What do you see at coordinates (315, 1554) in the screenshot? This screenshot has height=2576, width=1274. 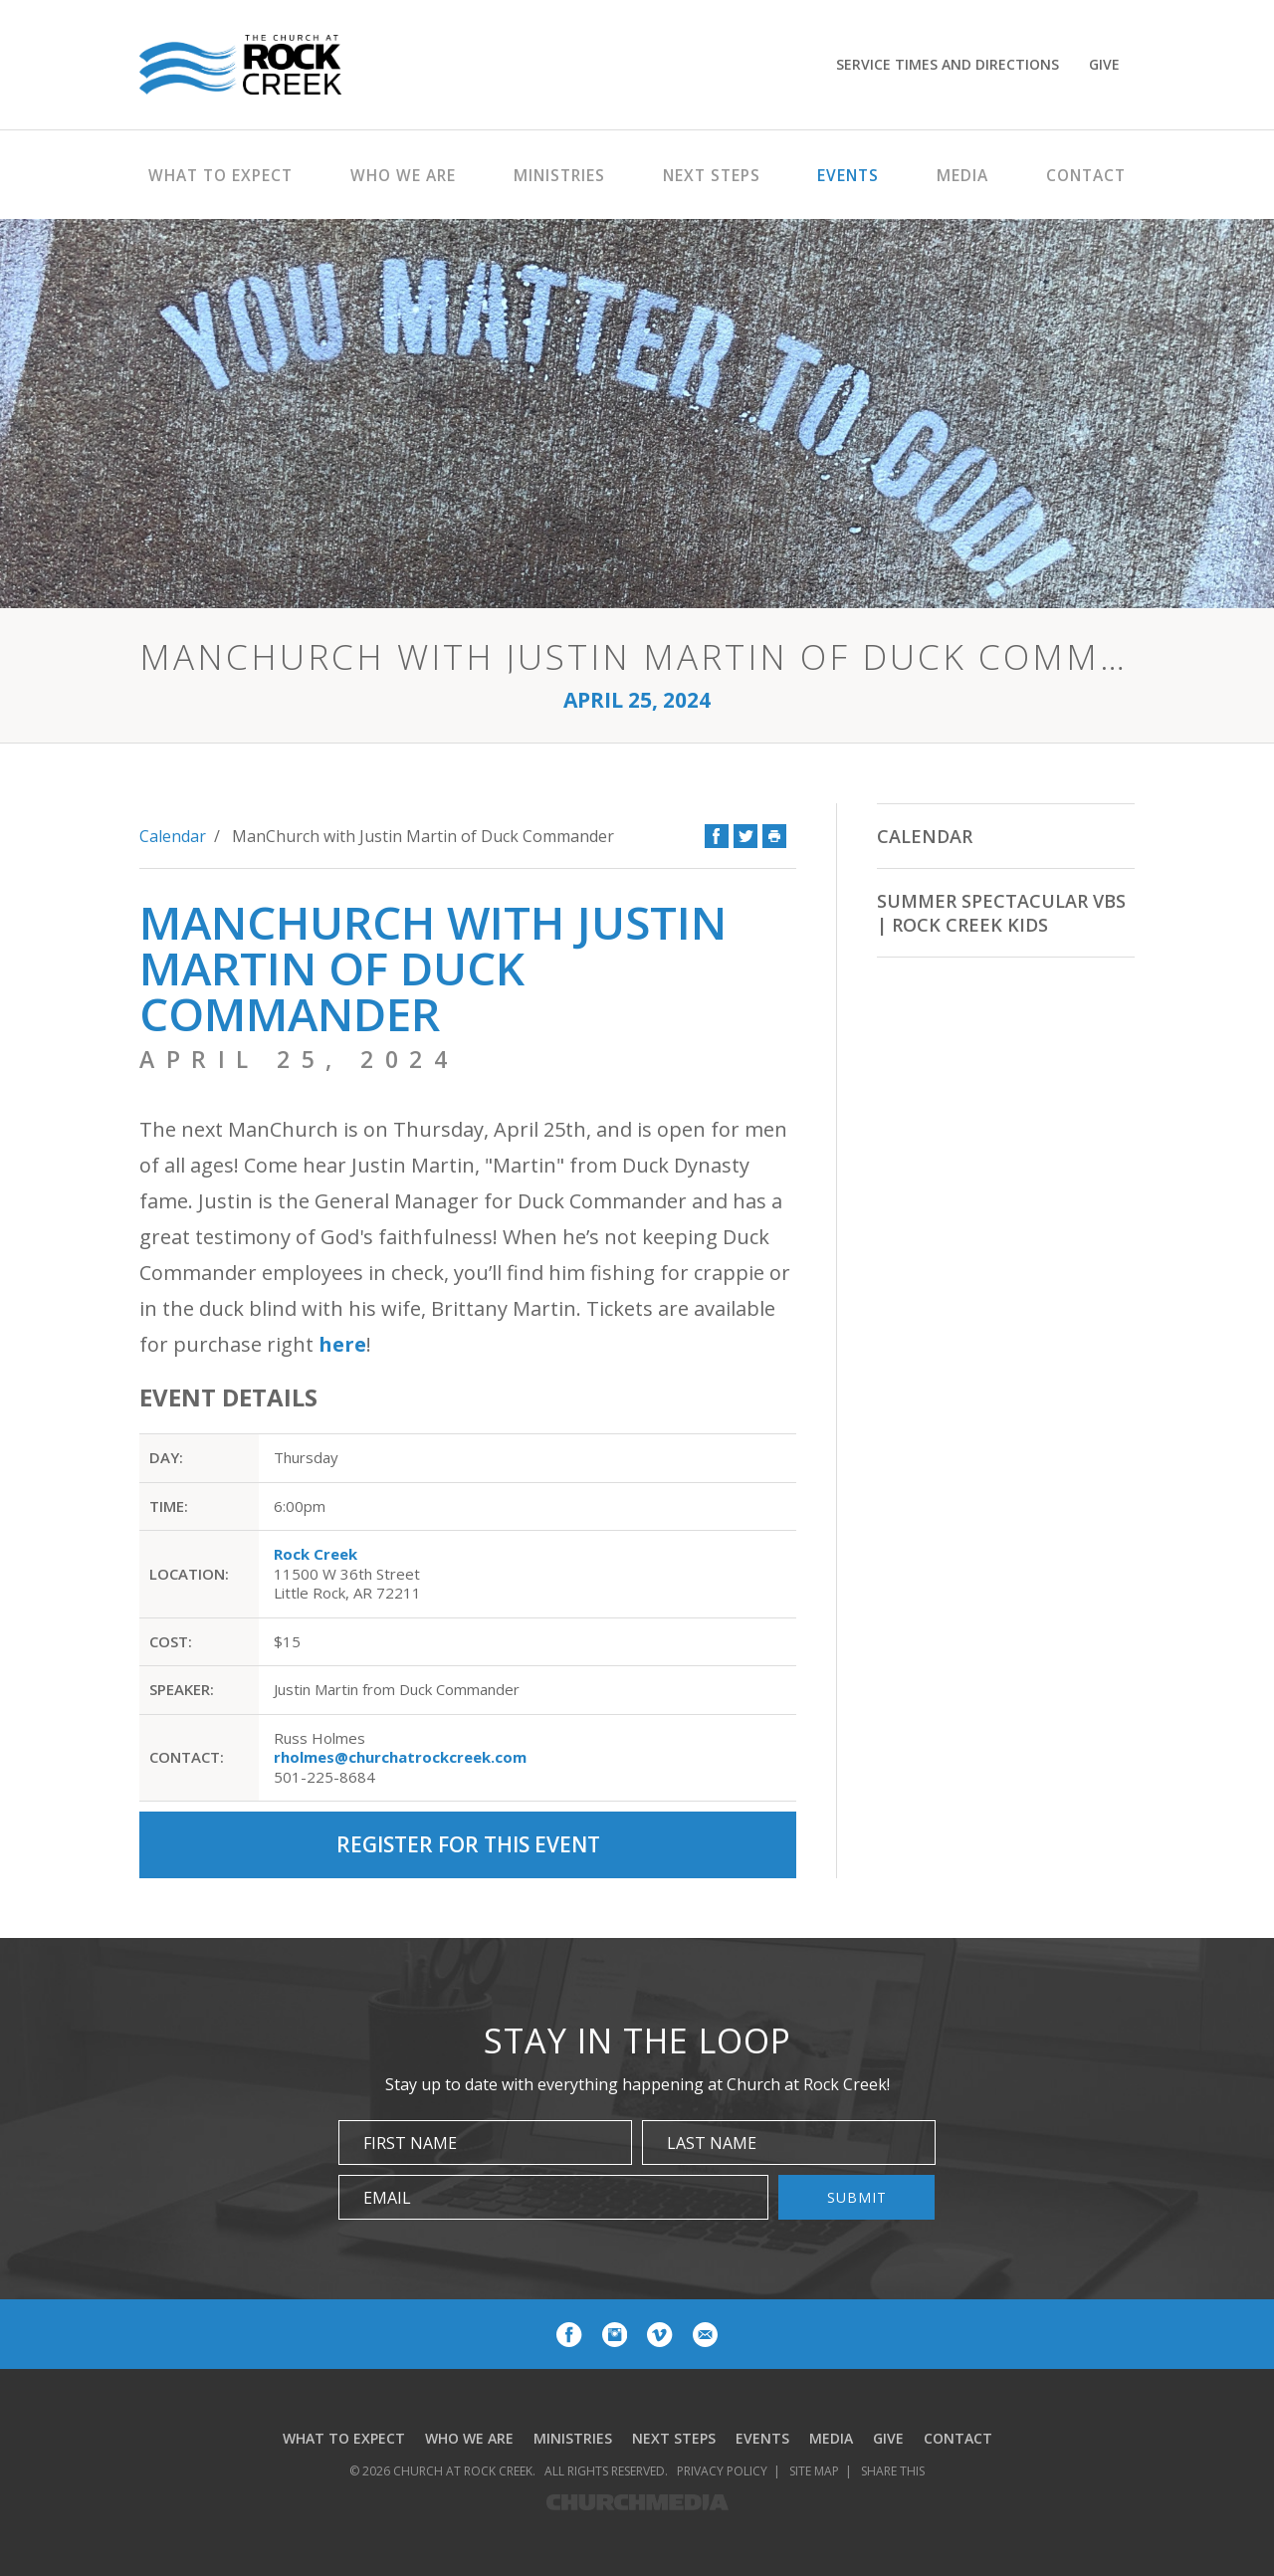 I see `Rock Creek` at bounding box center [315, 1554].